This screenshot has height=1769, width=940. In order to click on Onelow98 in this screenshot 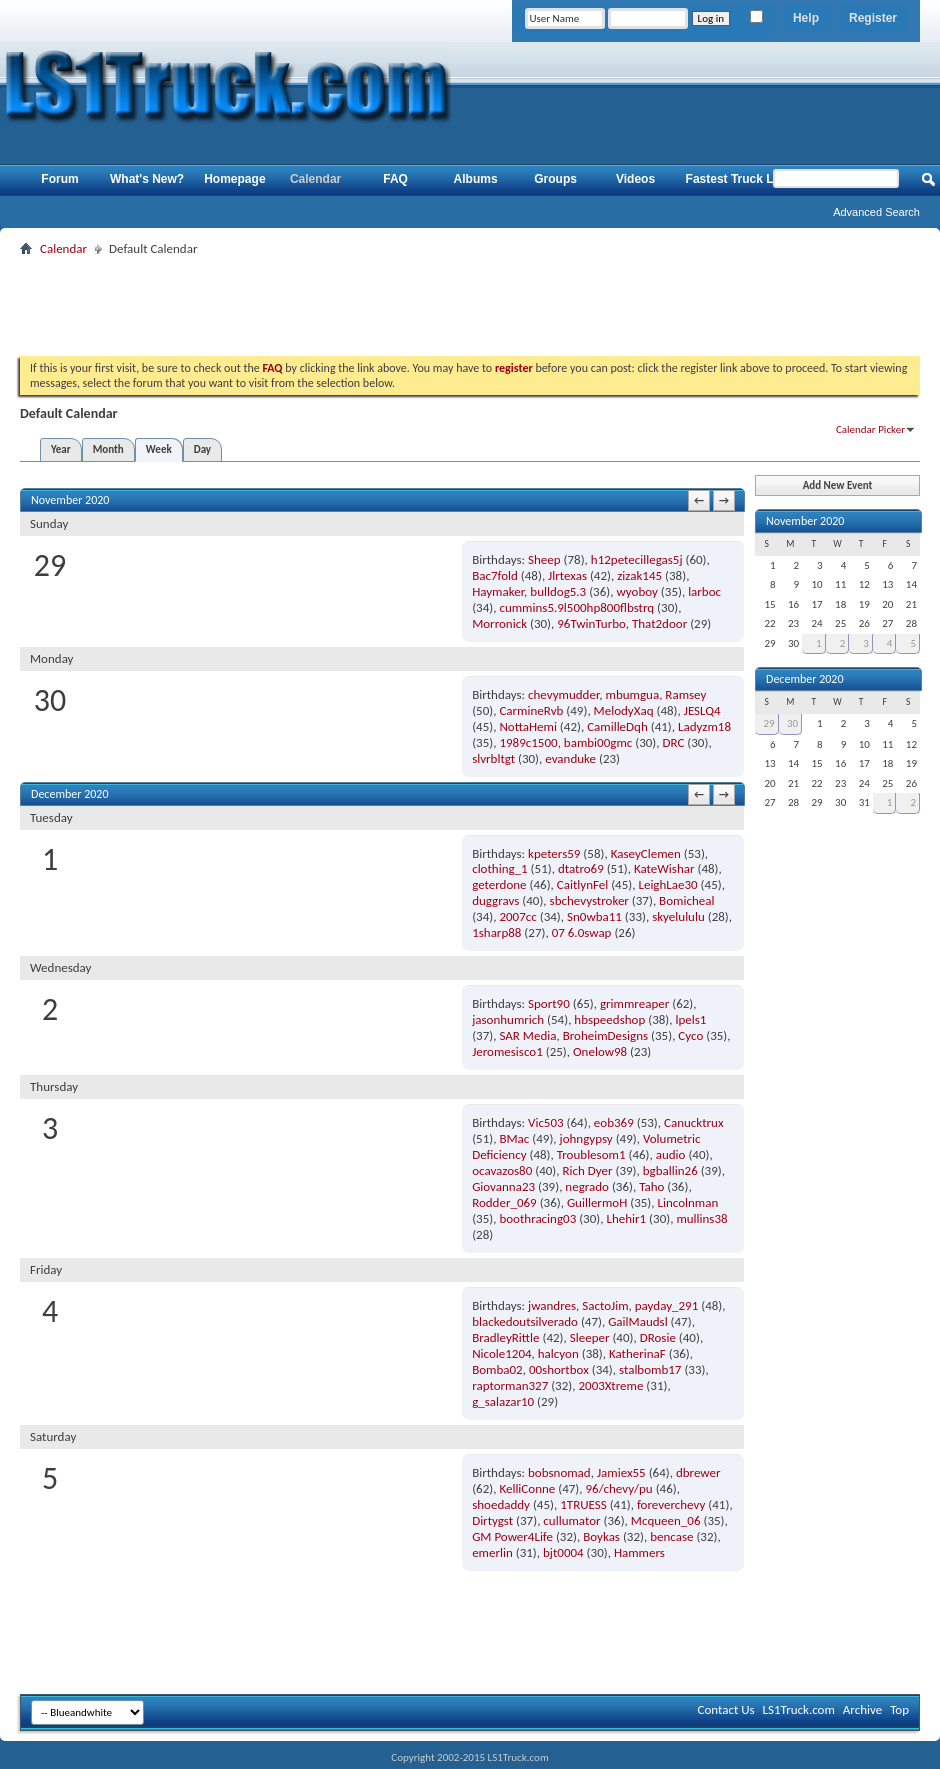, I will do `click(600, 1051)`.